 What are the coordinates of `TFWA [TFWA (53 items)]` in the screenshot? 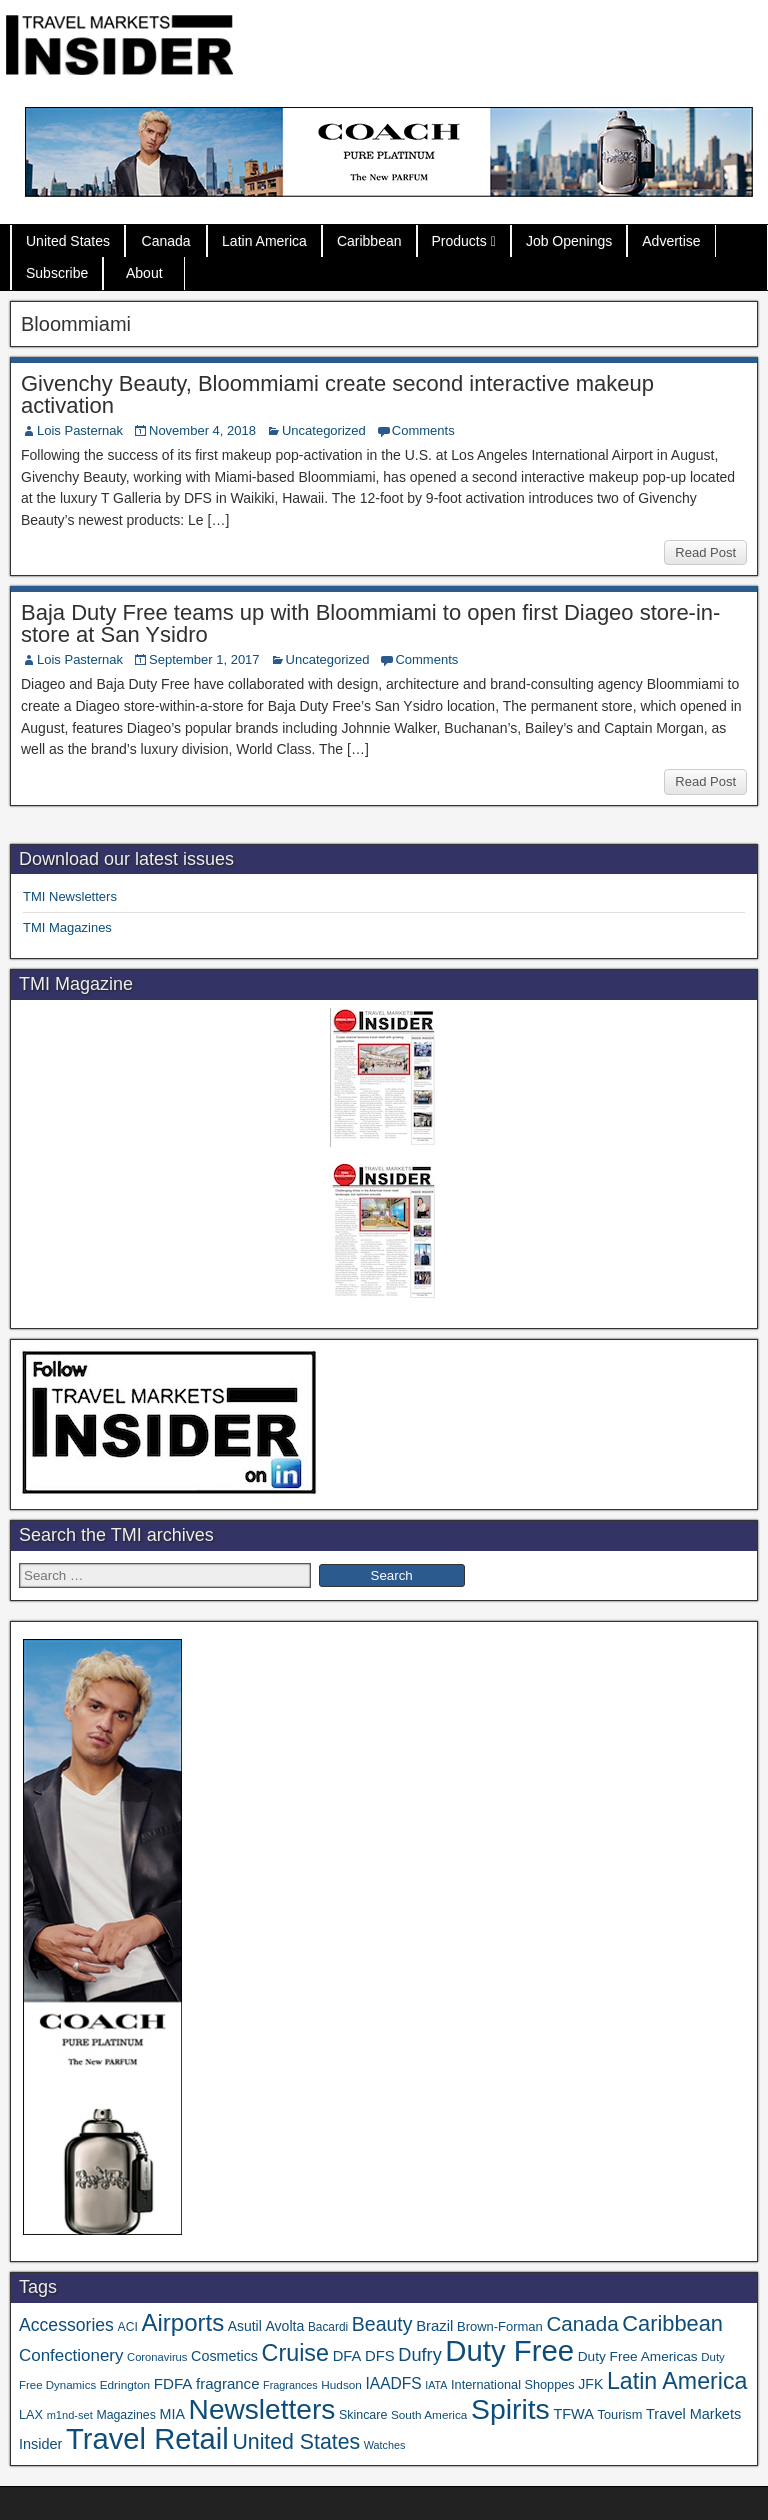 It's located at (573, 2414).